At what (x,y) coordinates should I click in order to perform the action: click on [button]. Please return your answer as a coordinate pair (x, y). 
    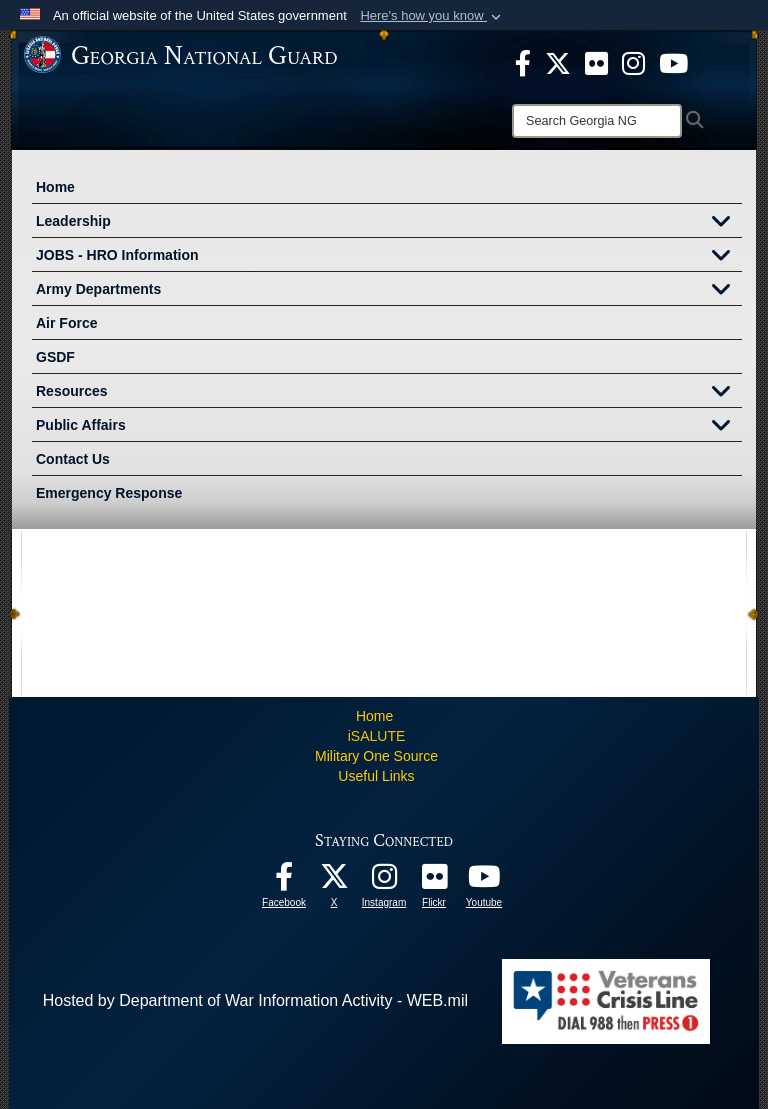
    Looking at the image, I should click on (432, 16).